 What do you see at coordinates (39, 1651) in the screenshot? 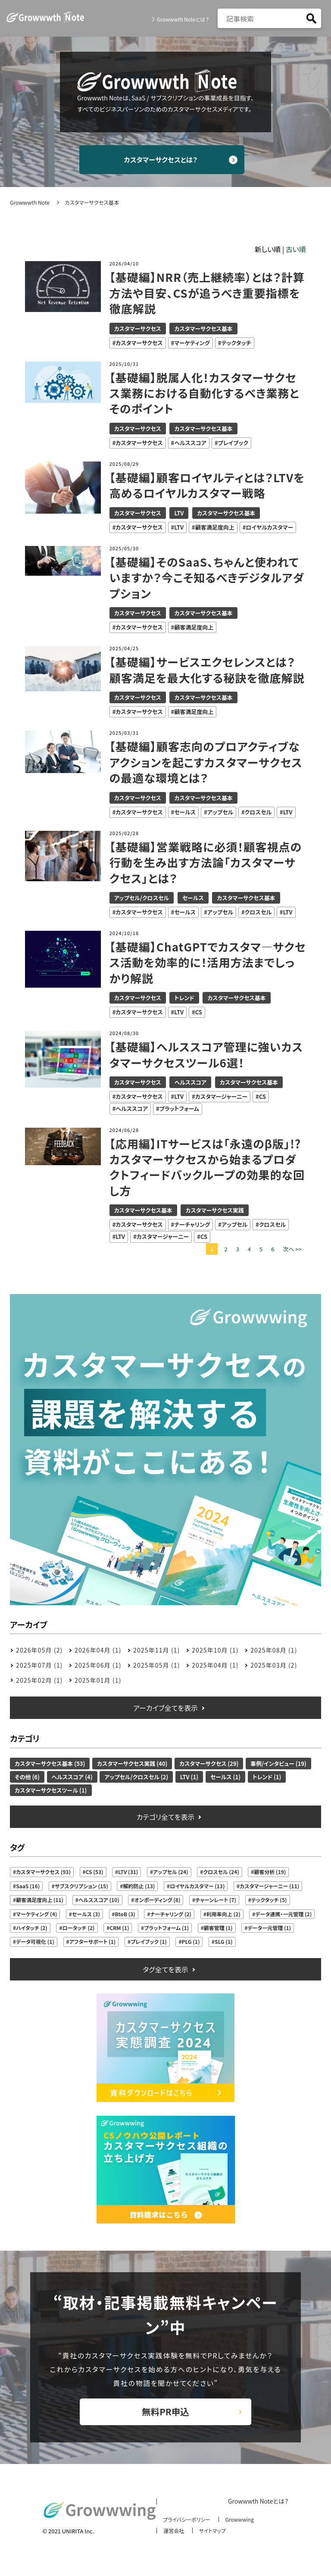
I see `2026年05月 (2)` at bounding box center [39, 1651].